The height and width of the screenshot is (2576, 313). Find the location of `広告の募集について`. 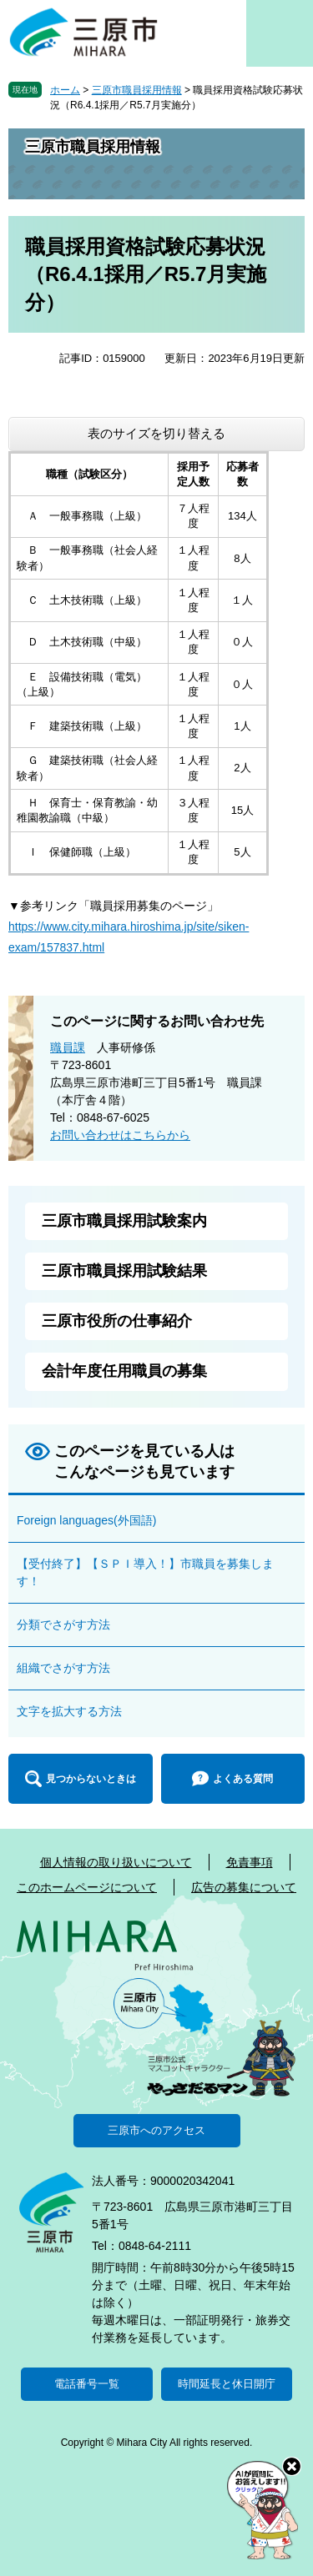

広告の募集について is located at coordinates (243, 1887).